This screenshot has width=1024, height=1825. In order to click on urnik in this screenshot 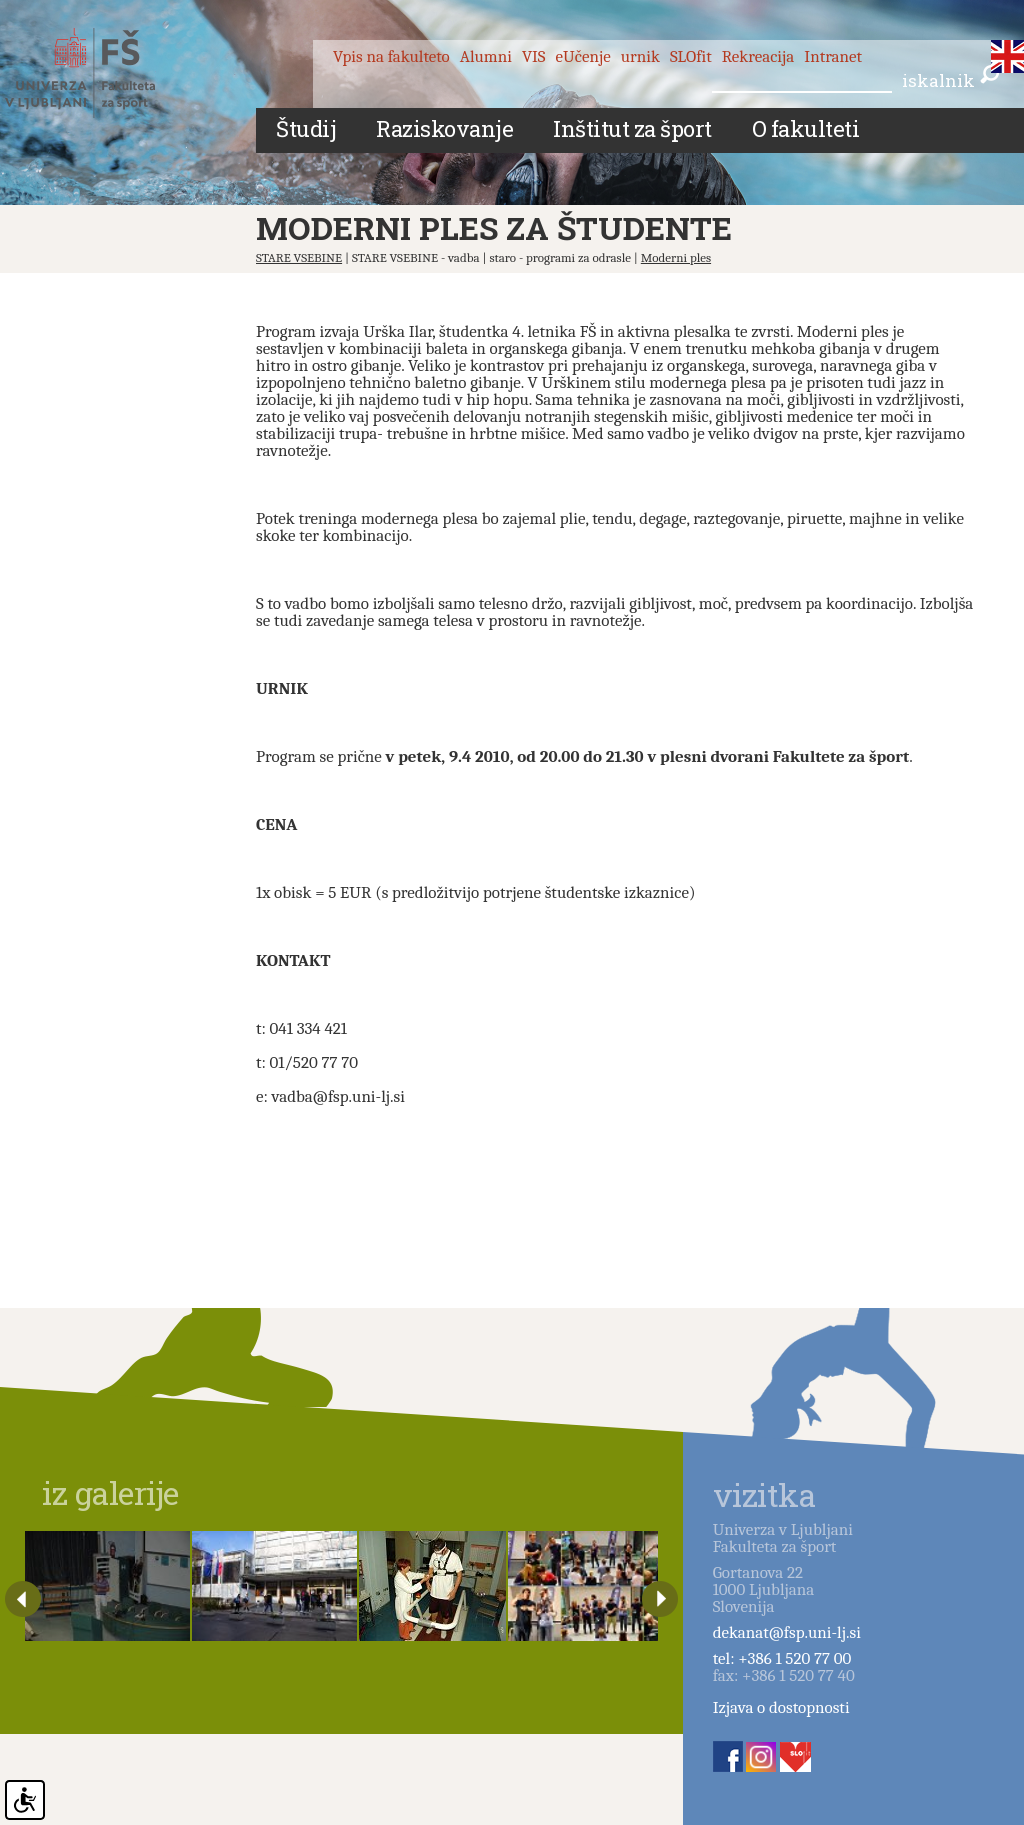, I will do `click(640, 56)`.